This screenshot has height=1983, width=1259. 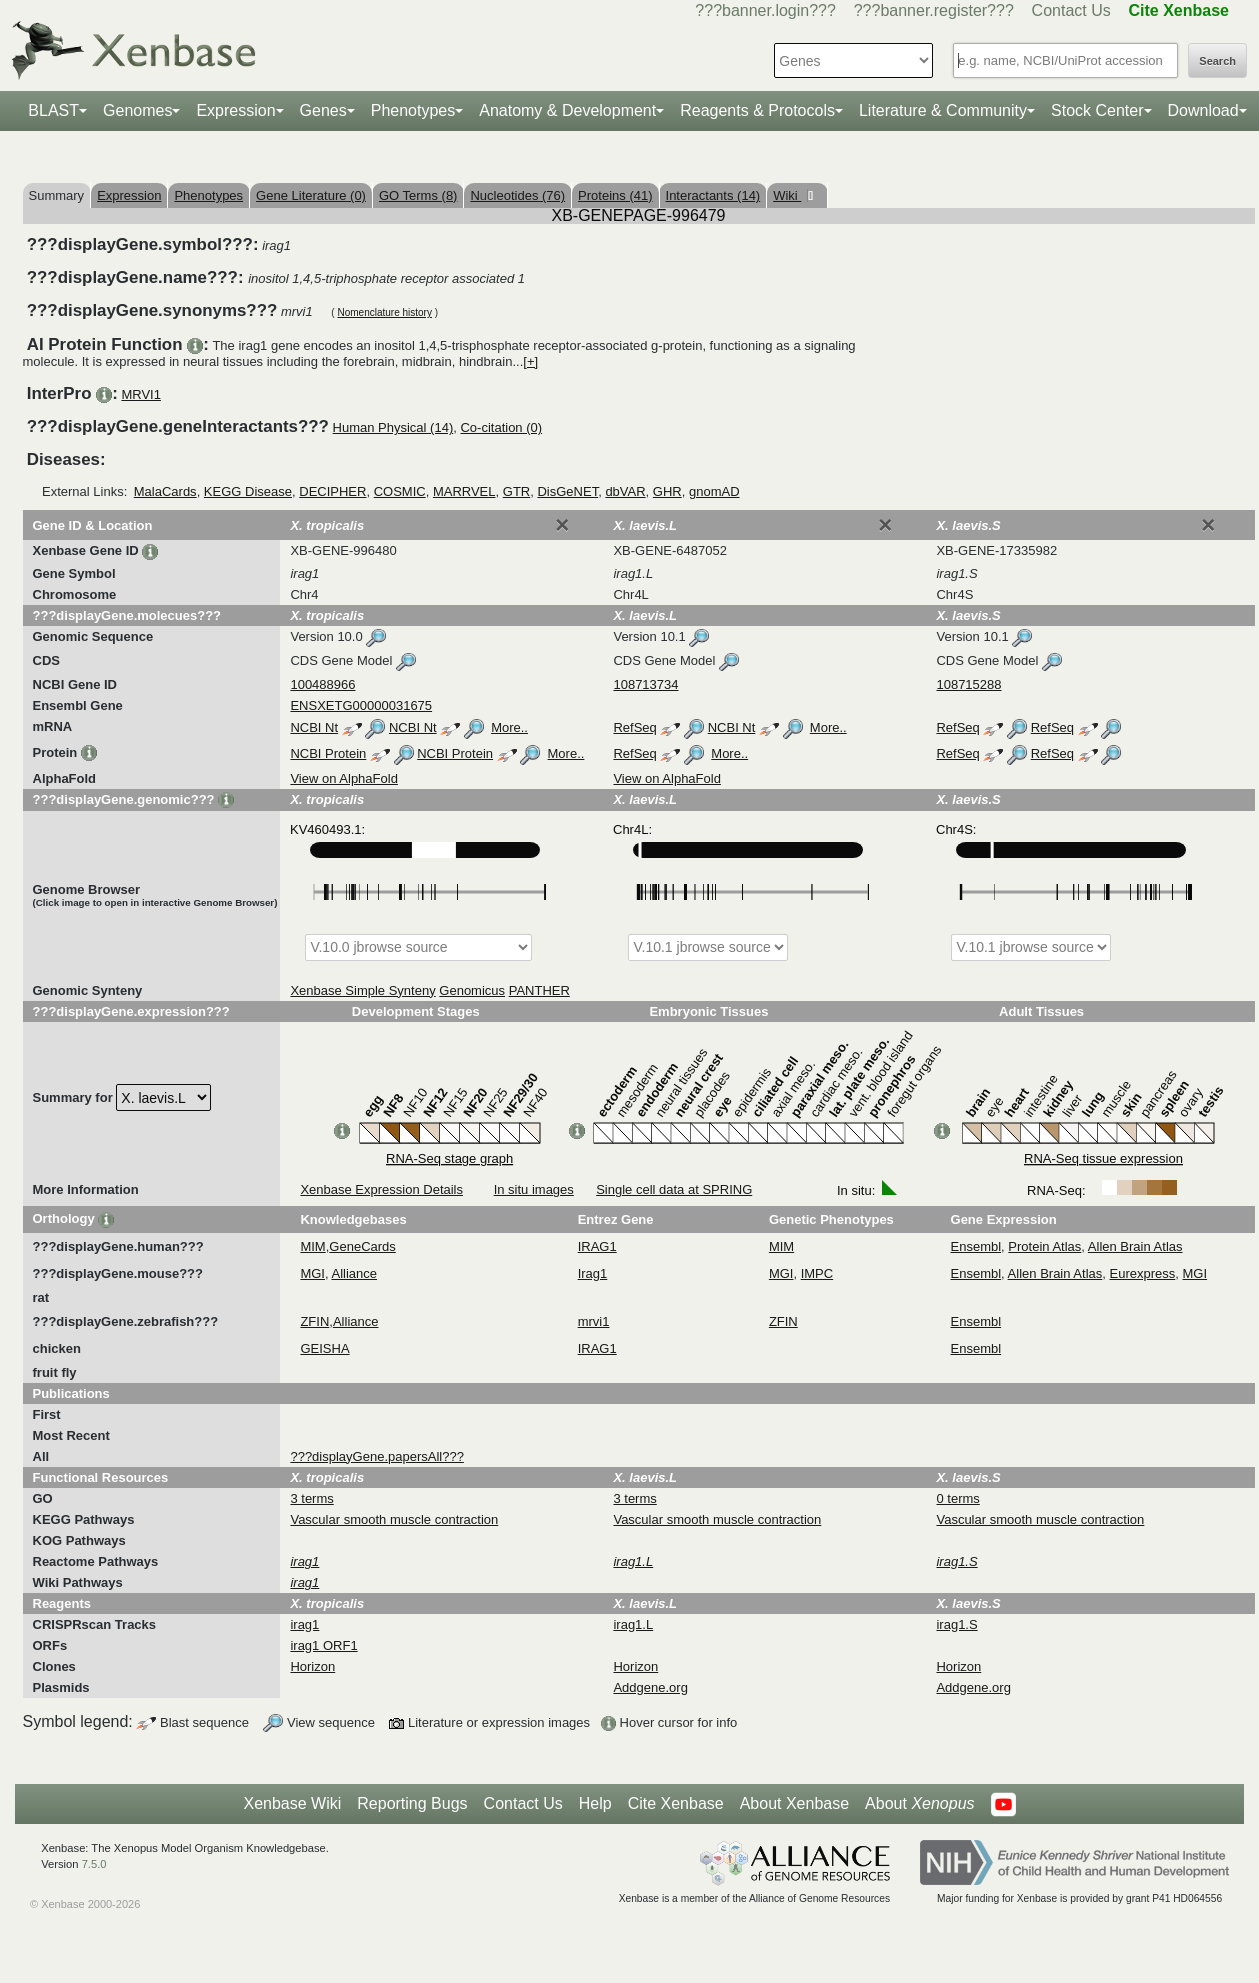 I want to click on More.., so click(x=509, y=727).